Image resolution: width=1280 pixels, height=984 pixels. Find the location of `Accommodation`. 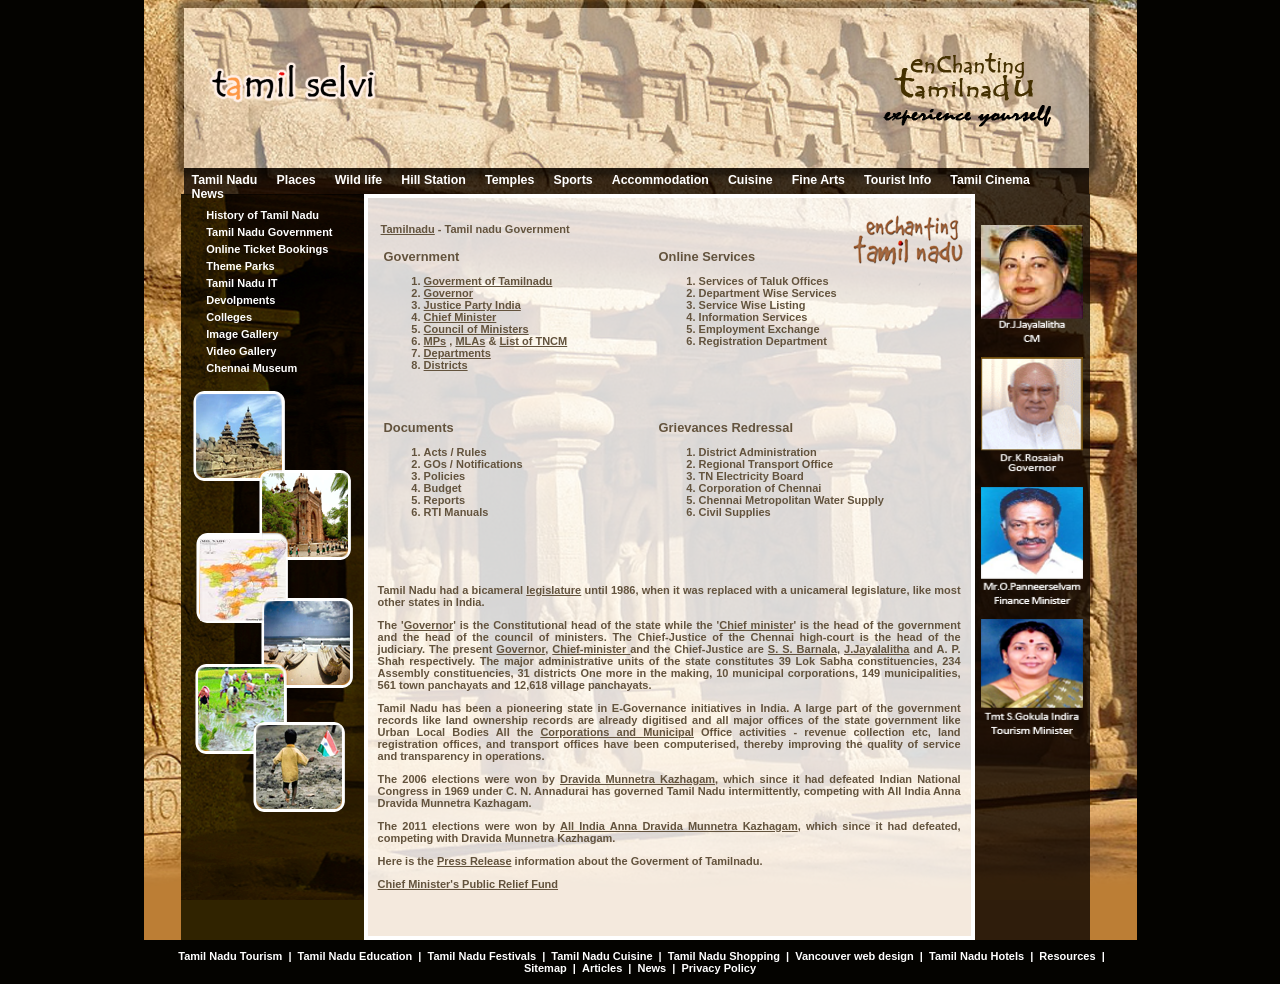

Accommodation is located at coordinates (660, 180).